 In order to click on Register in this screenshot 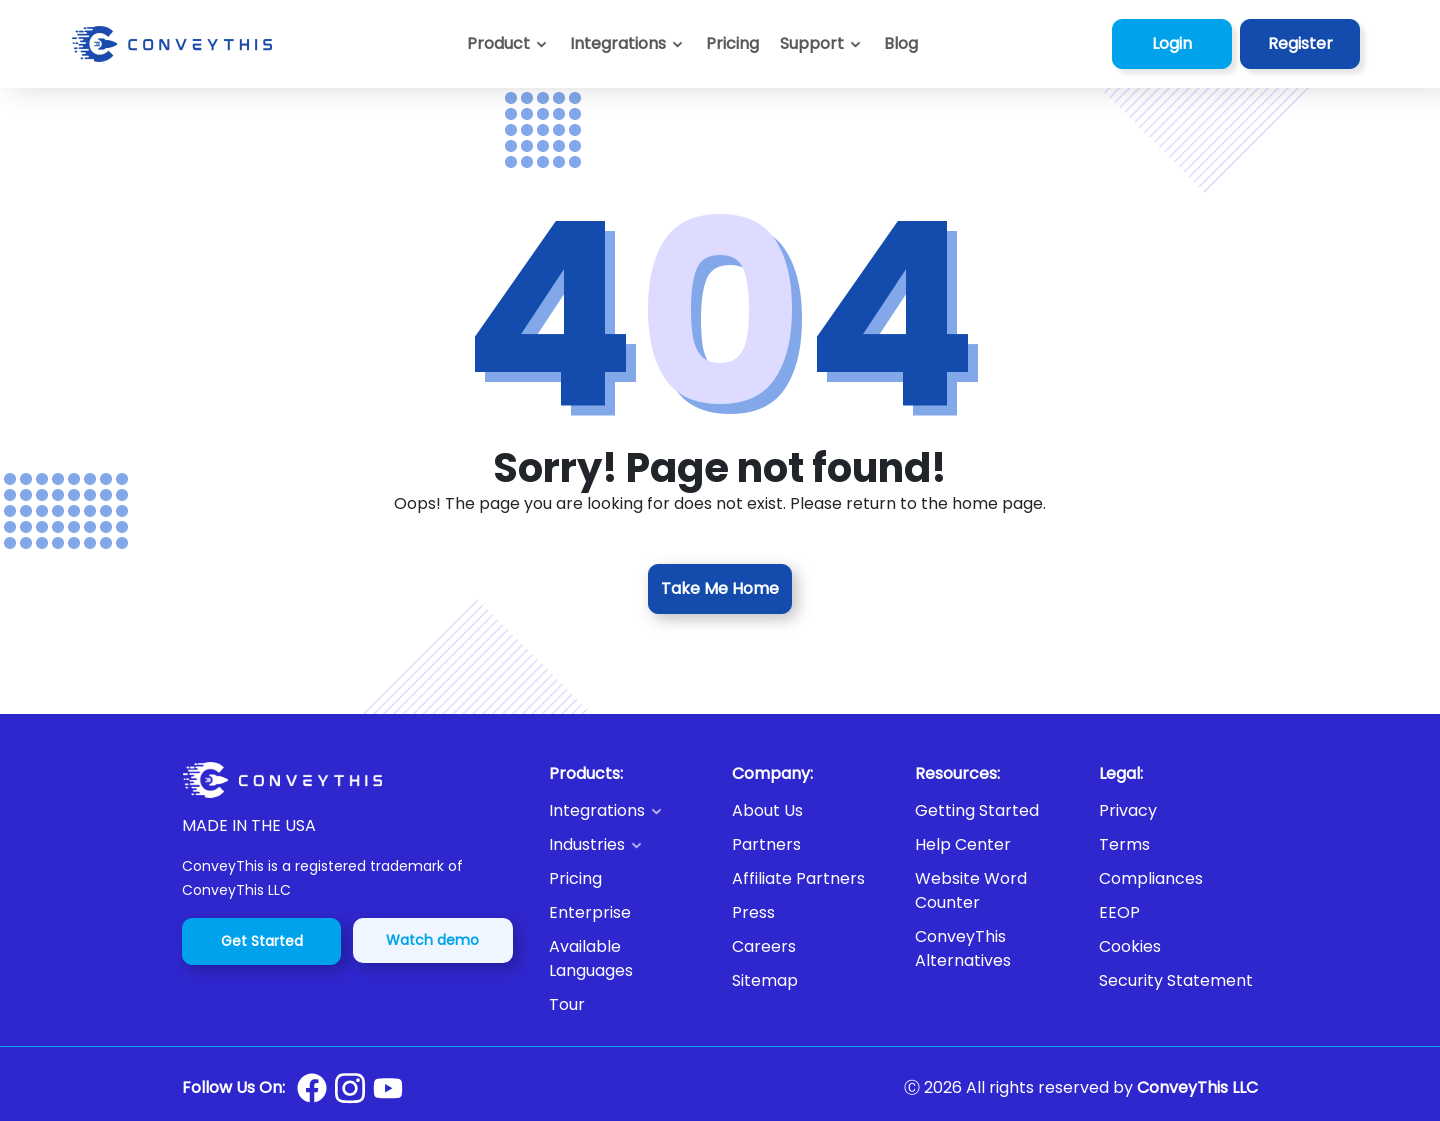, I will do `click(1300, 43)`.